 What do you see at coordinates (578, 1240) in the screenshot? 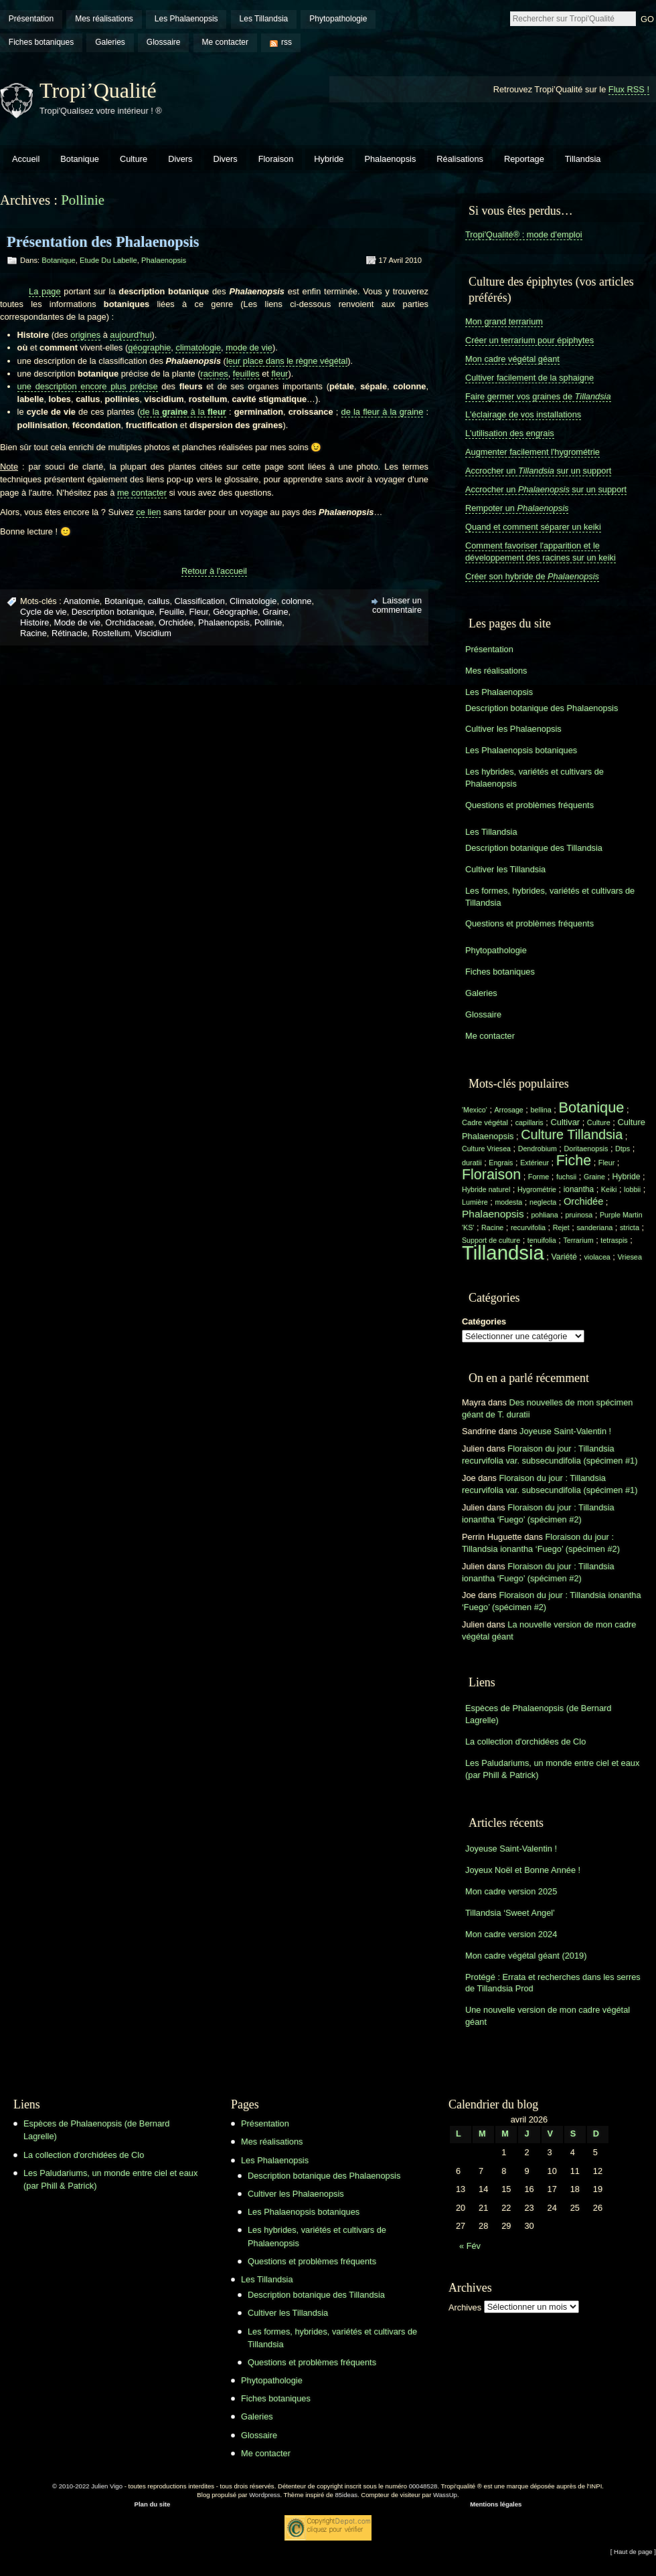
I see `Terrarium` at bounding box center [578, 1240].